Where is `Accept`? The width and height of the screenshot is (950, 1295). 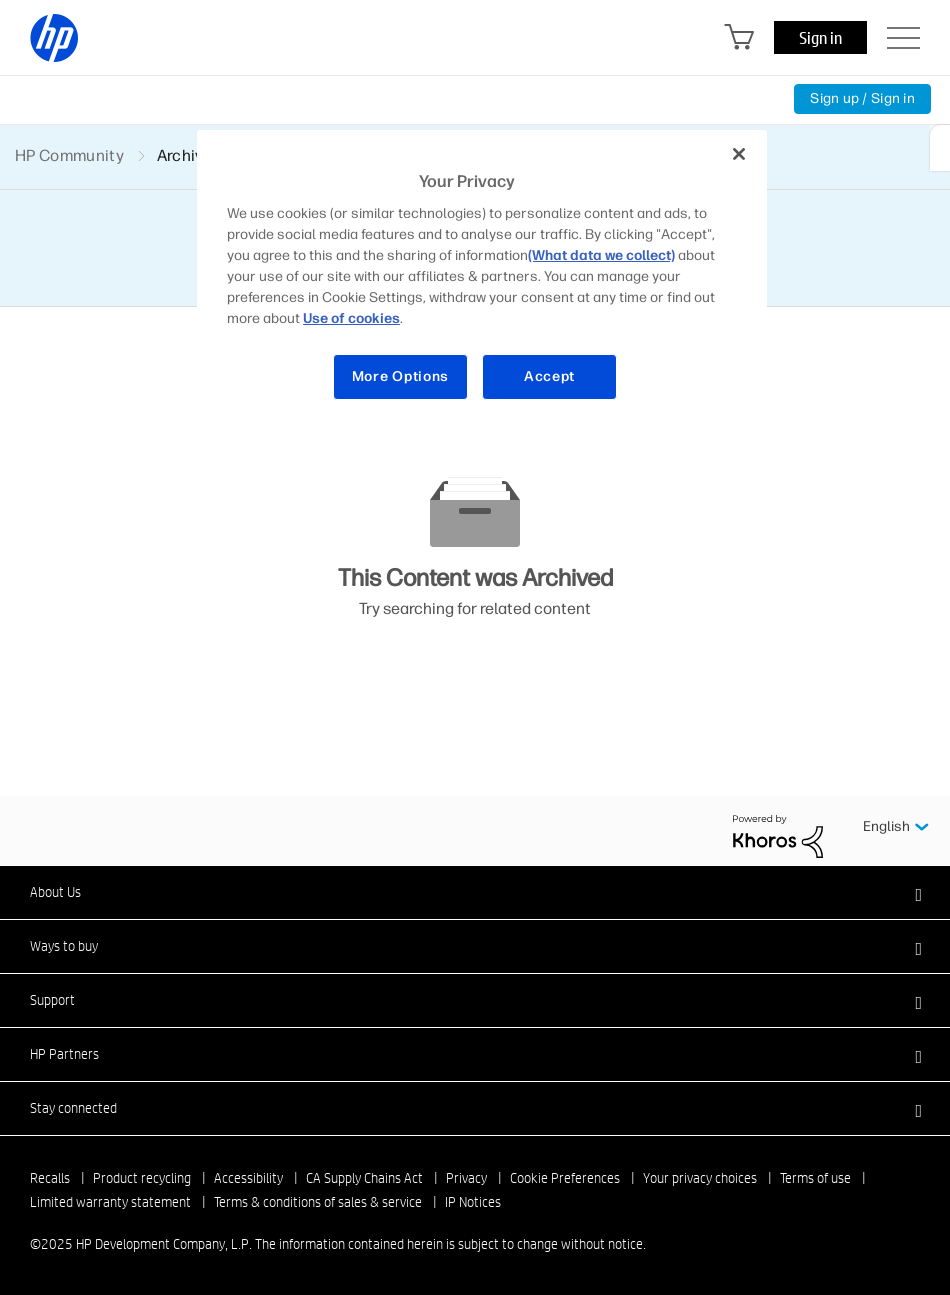
Accept is located at coordinates (549, 376).